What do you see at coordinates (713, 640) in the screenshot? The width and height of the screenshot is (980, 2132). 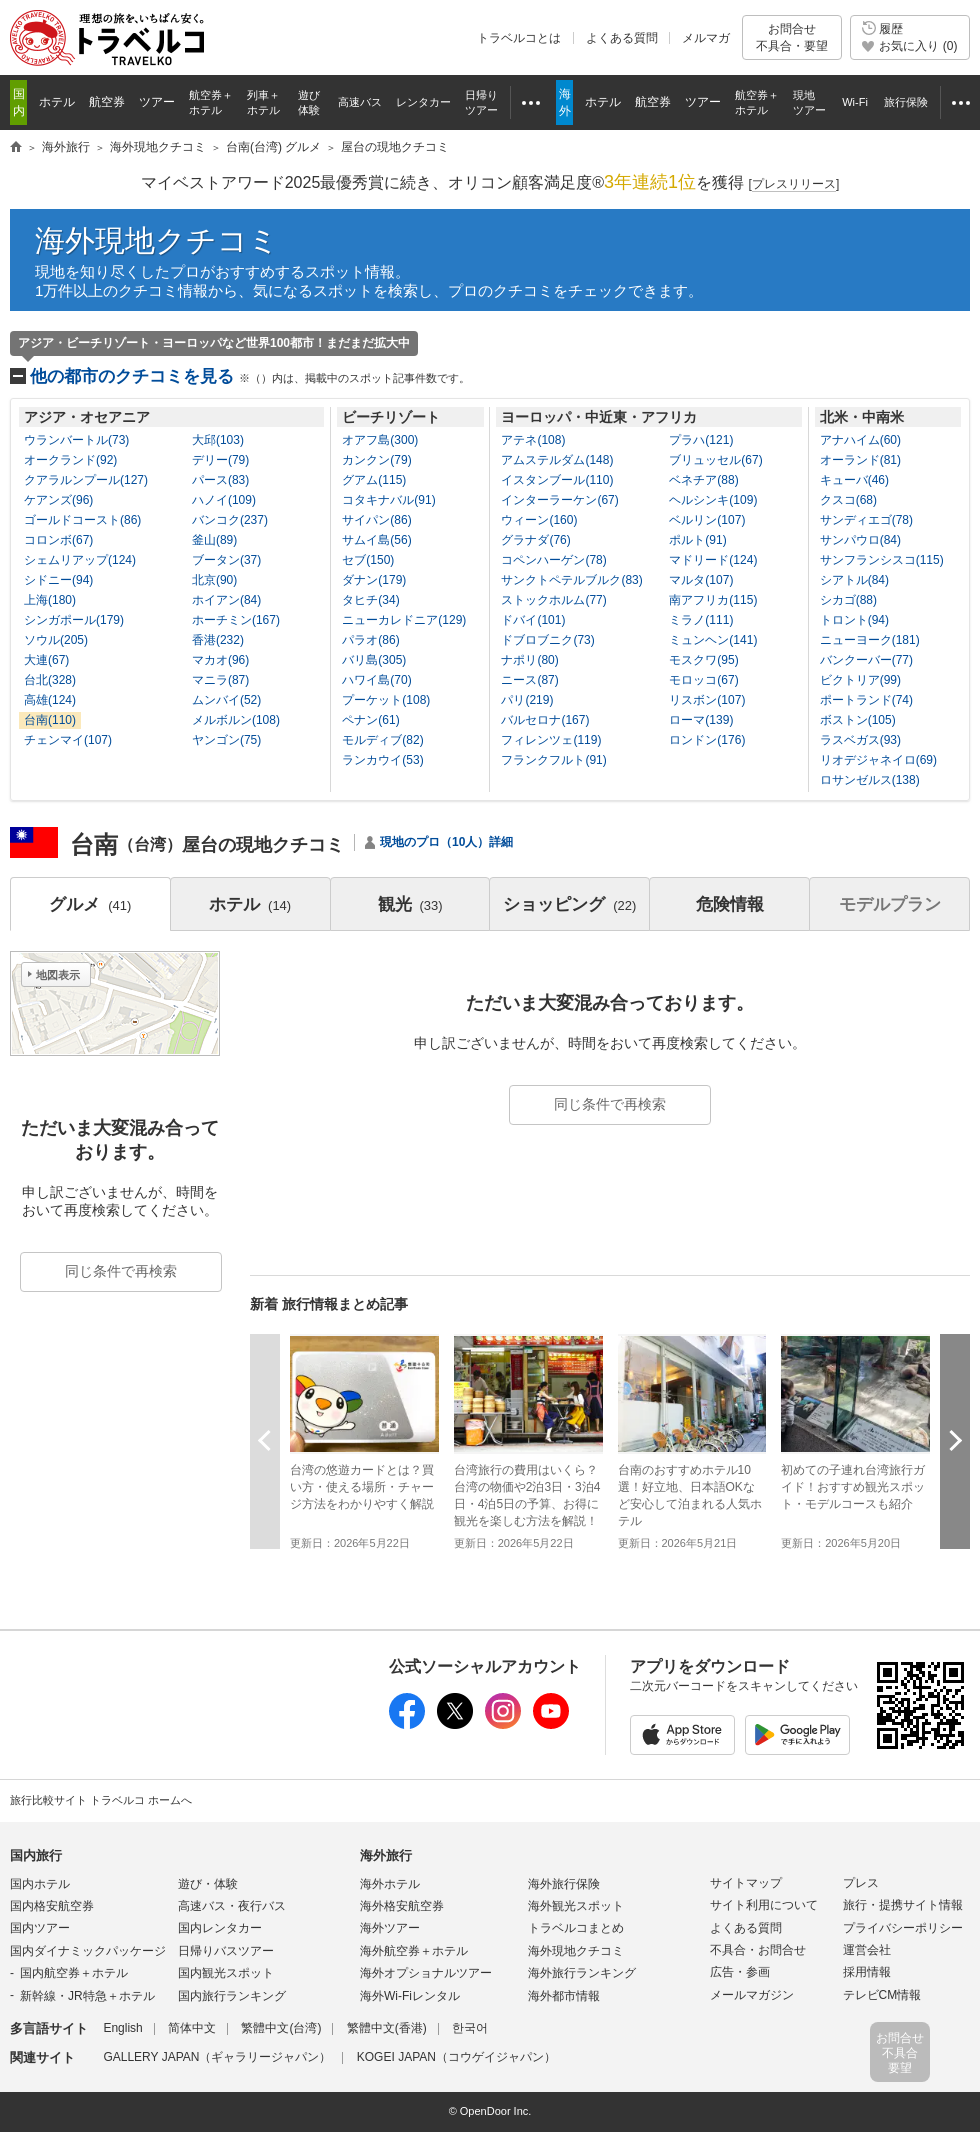 I see `ミュンヘン(141)` at bounding box center [713, 640].